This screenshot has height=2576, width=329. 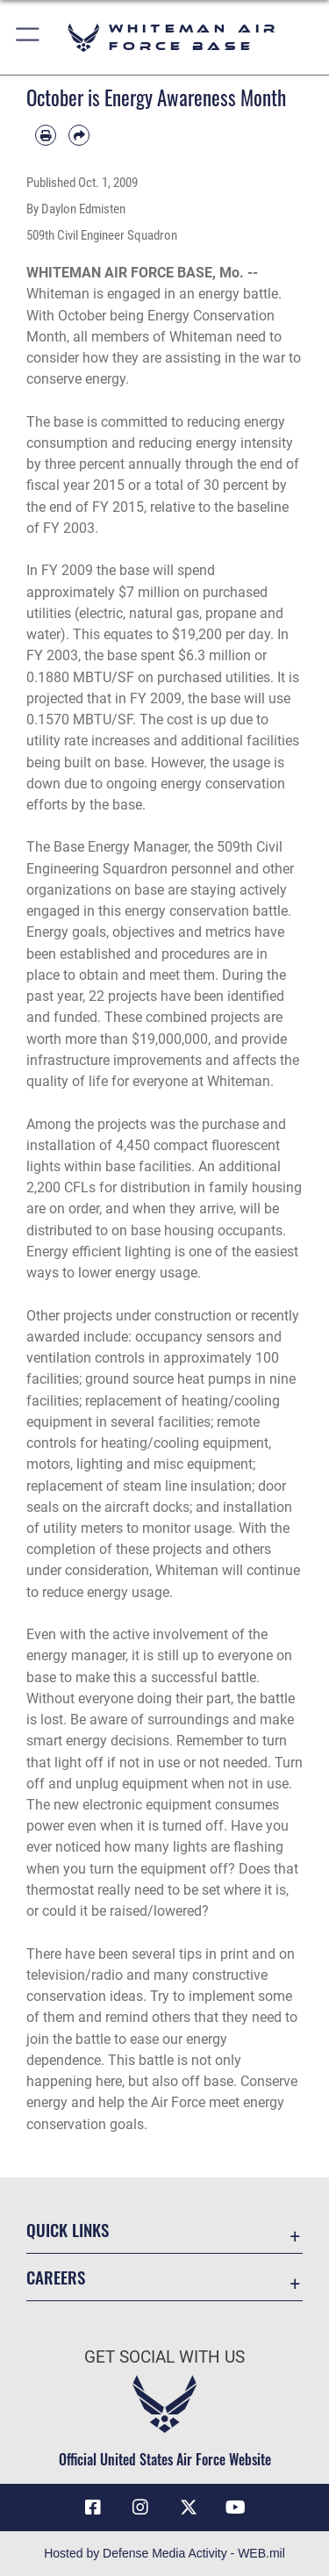 What do you see at coordinates (164, 2357) in the screenshot?
I see `Get Social with Us` at bounding box center [164, 2357].